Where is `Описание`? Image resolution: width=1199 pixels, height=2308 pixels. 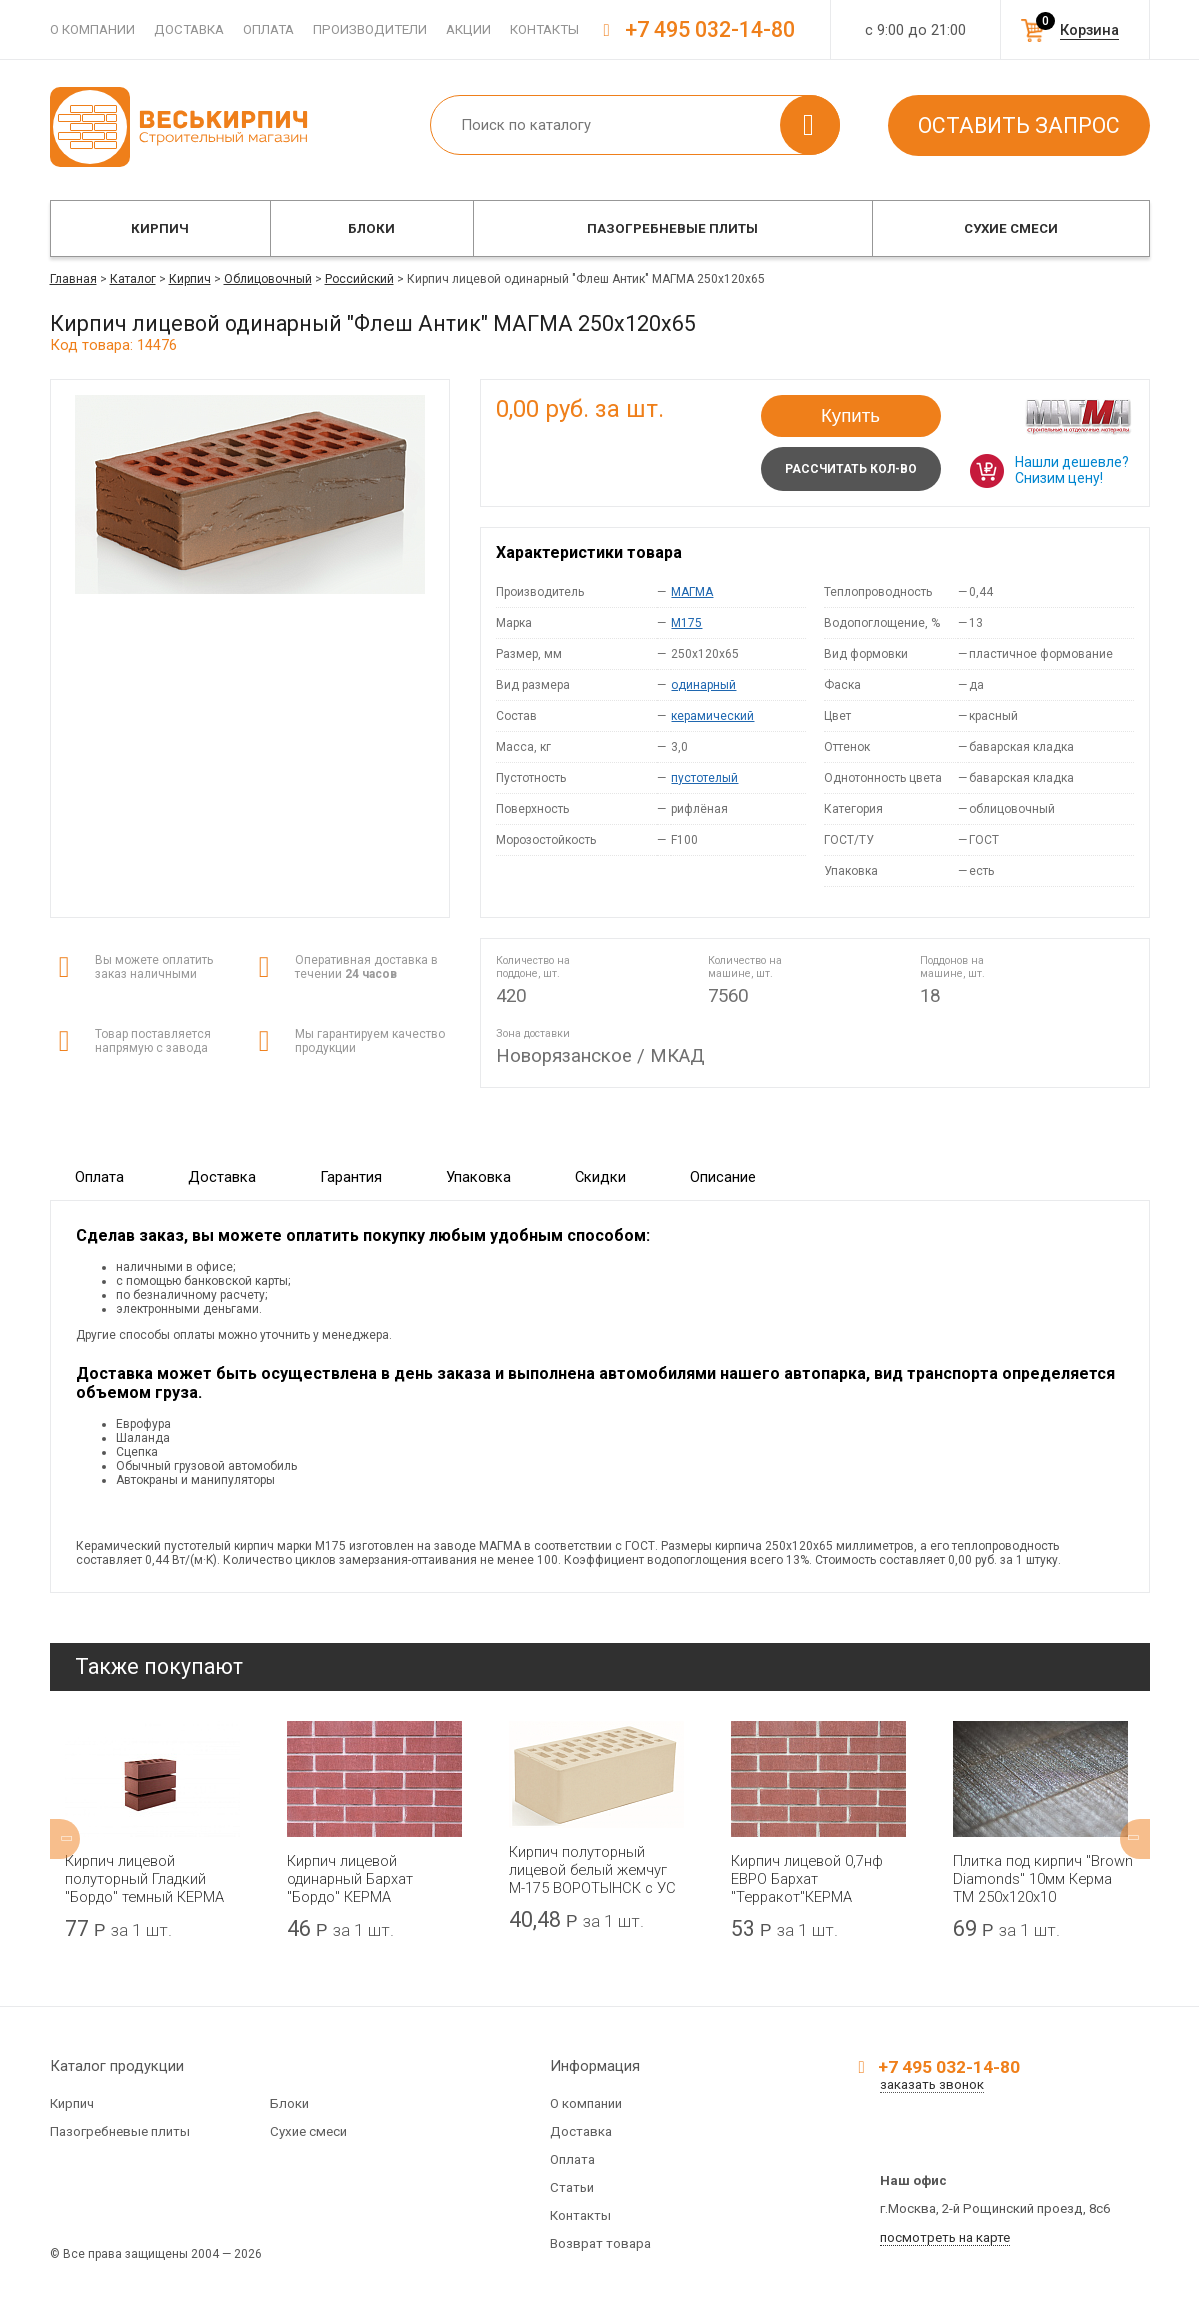
Описание is located at coordinates (723, 1177).